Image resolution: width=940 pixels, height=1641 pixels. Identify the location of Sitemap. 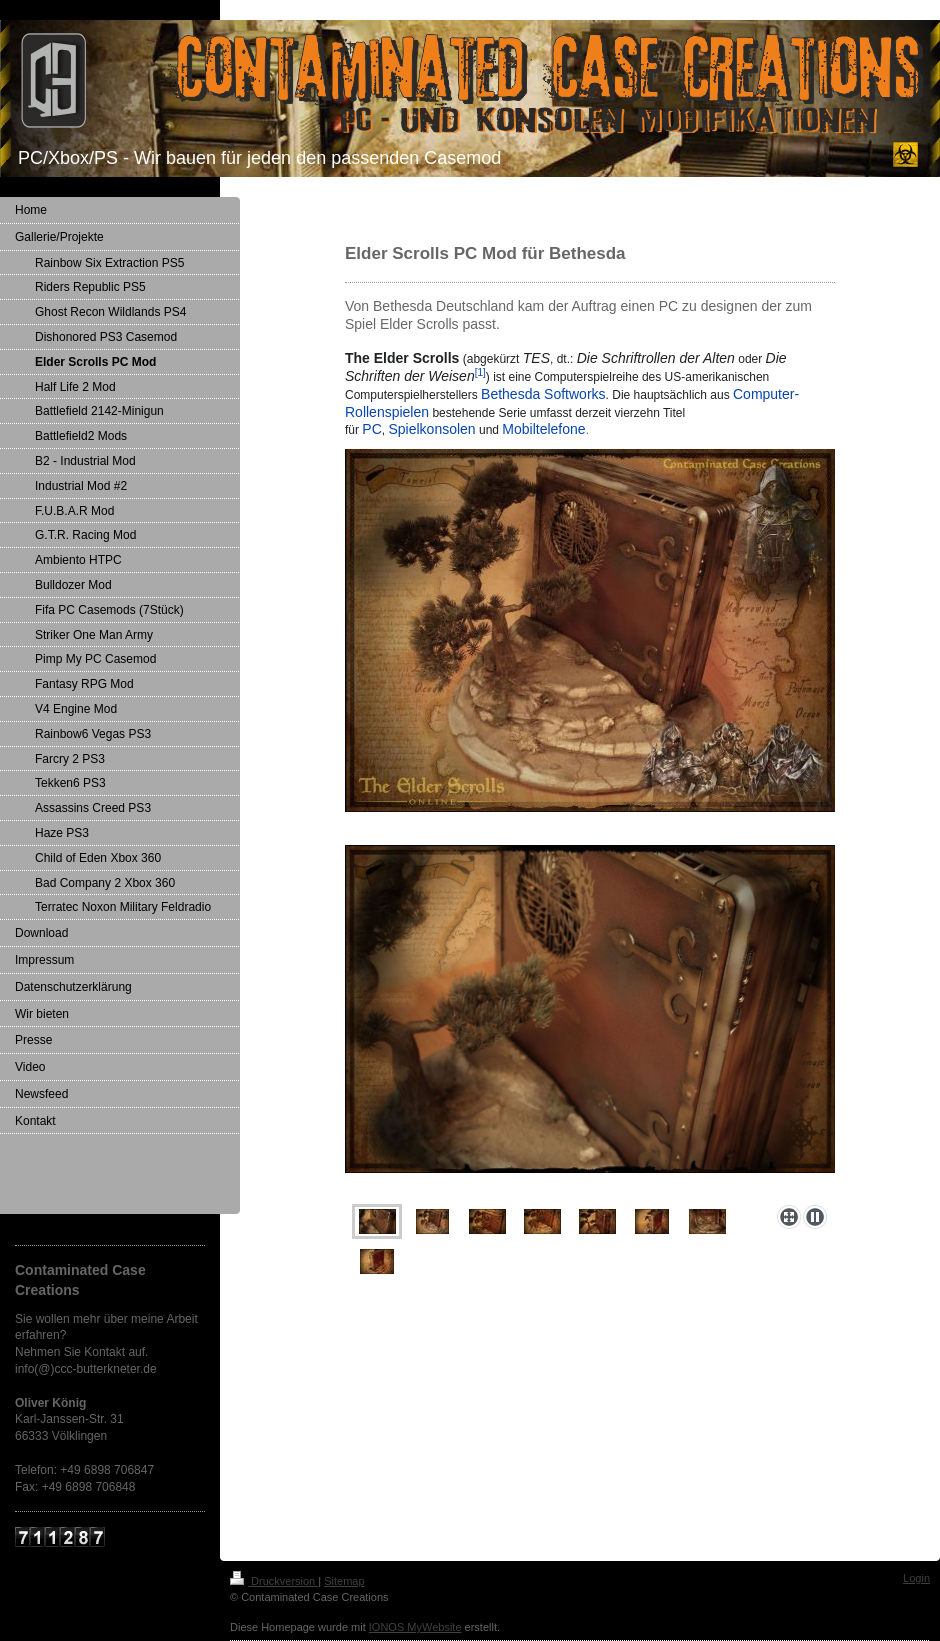
(344, 1581).